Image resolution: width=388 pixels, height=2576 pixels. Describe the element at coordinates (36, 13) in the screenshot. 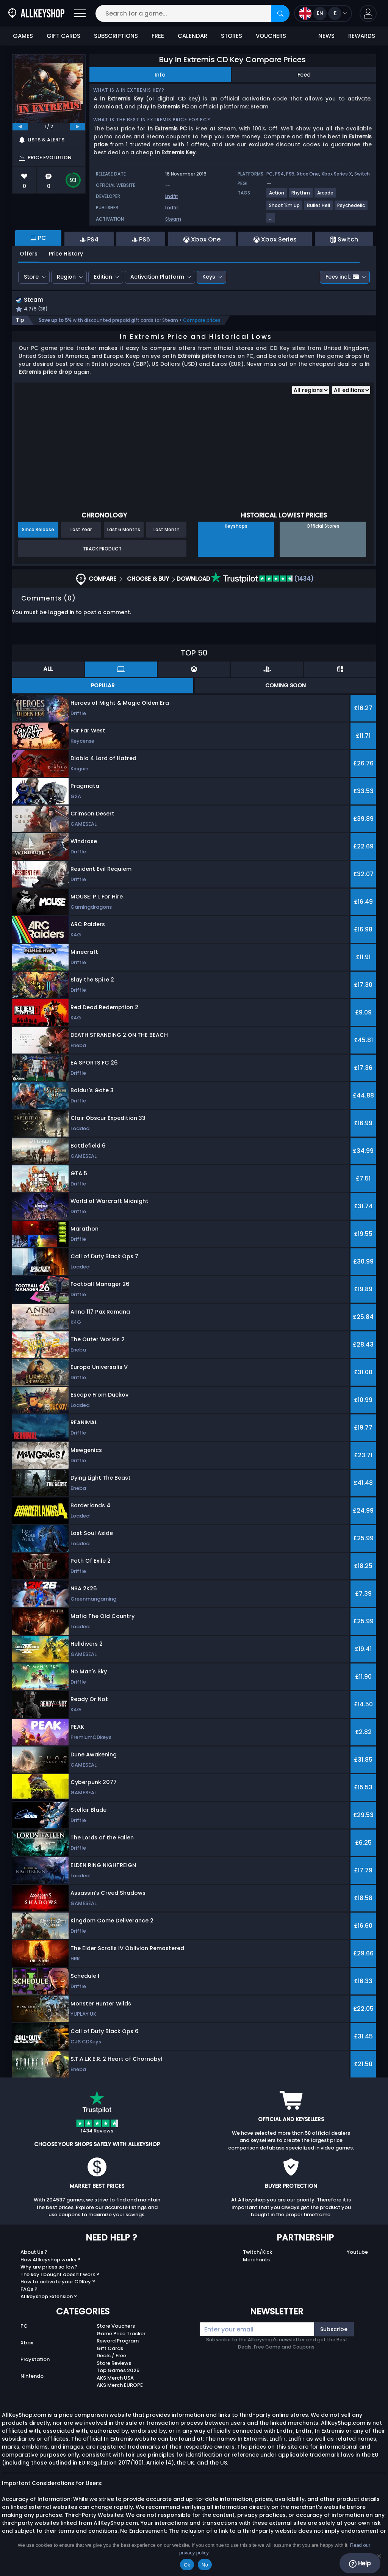

I see `[AllKeyShop.com]` at that location.